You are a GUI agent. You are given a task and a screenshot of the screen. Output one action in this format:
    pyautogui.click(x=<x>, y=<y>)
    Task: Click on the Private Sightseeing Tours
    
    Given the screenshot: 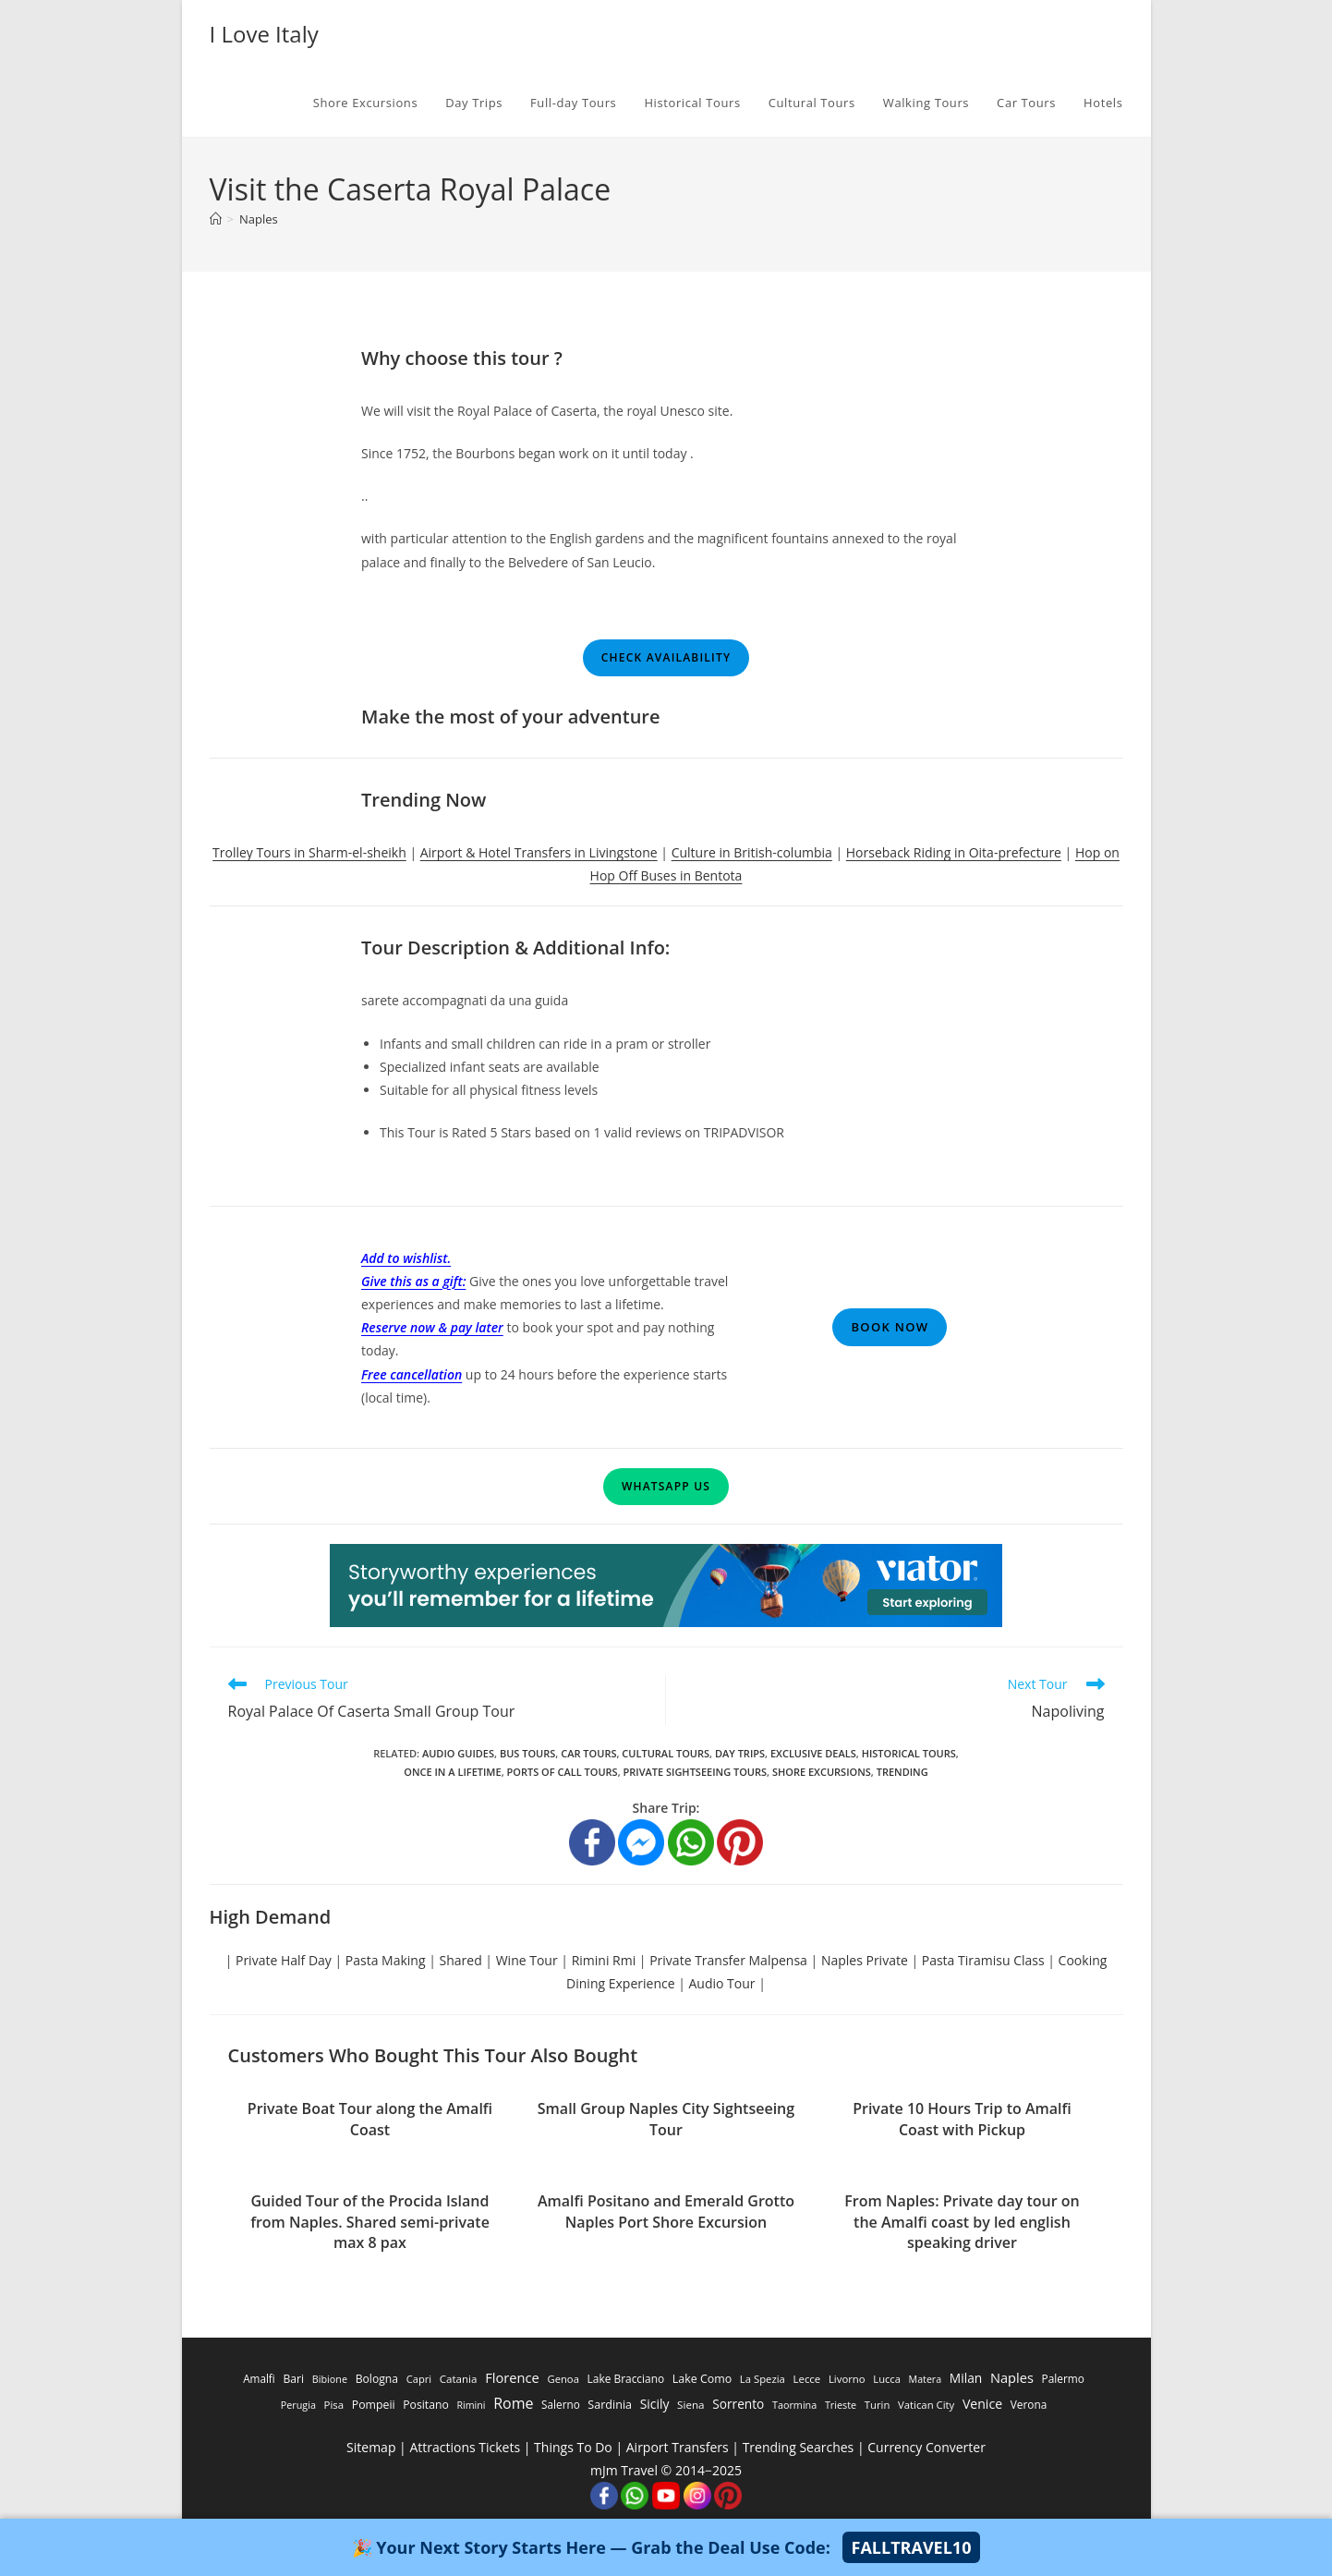 What is the action you would take?
    pyautogui.click(x=696, y=1772)
    